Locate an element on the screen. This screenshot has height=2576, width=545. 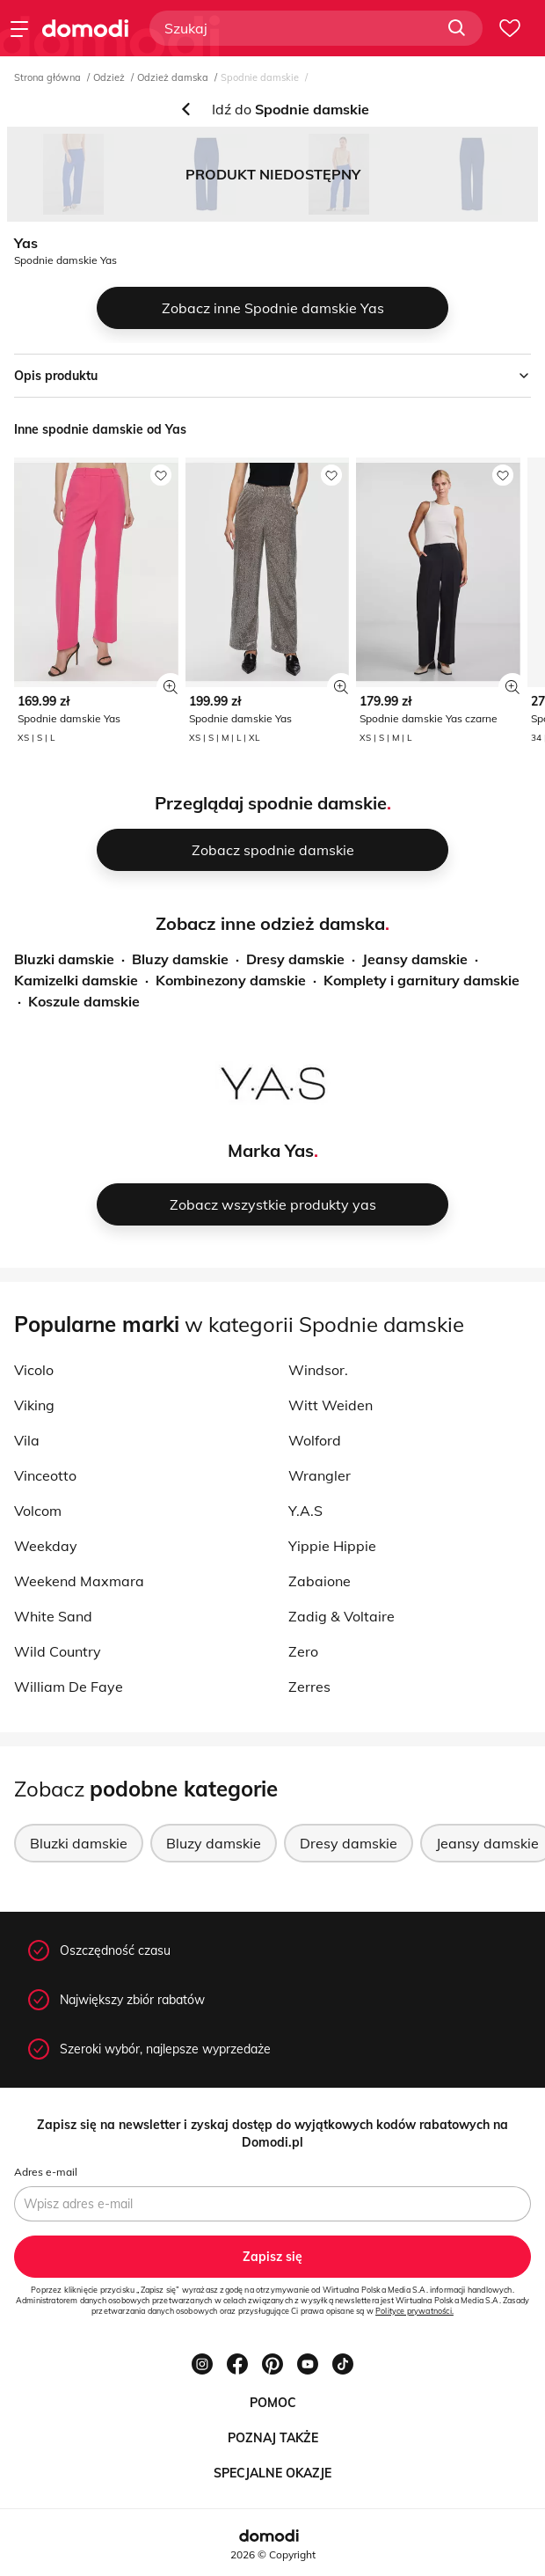
Wrangler is located at coordinates (319, 1475).